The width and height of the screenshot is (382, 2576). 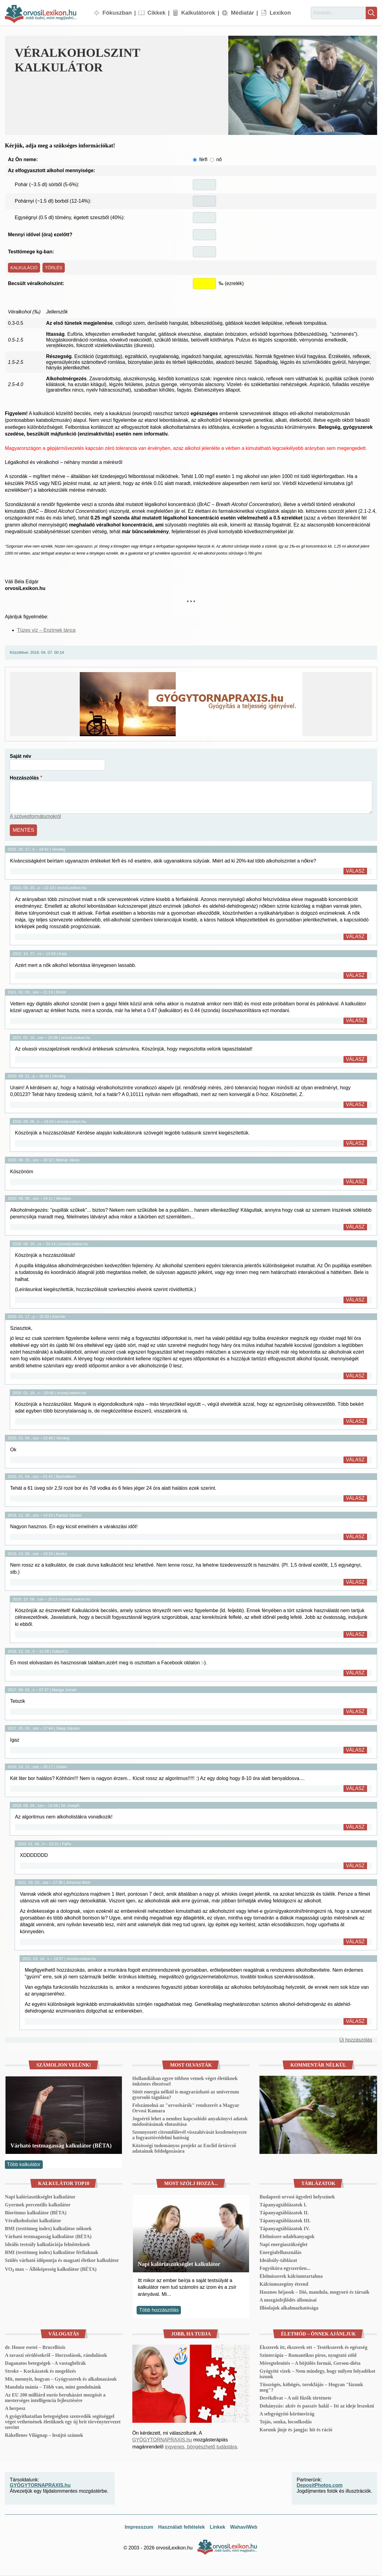 What do you see at coordinates (284, 2220) in the screenshot?
I see `Tápanyagtáblázatok III.` at bounding box center [284, 2220].